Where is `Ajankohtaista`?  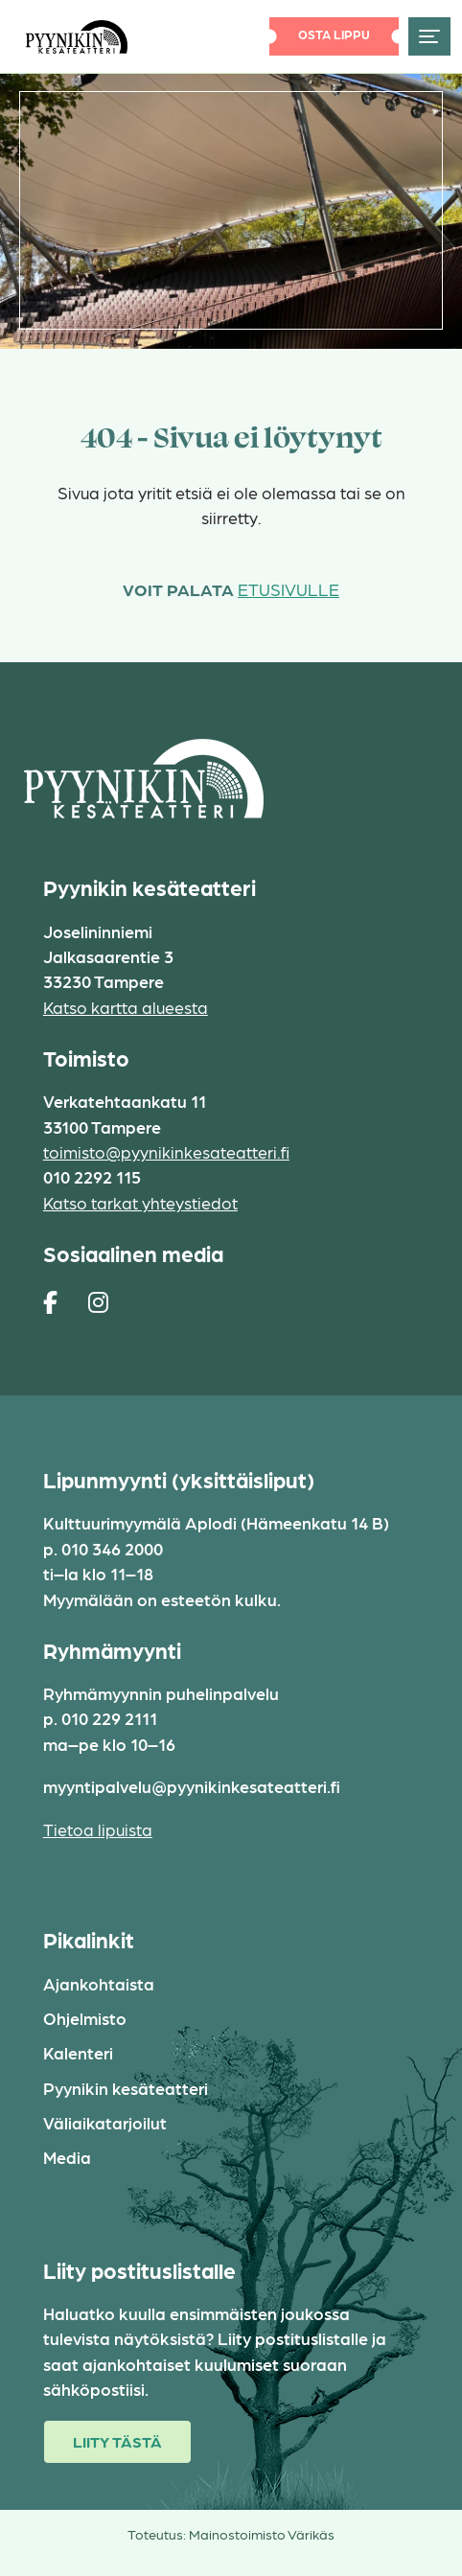
Ajankohtaista is located at coordinates (98, 1983).